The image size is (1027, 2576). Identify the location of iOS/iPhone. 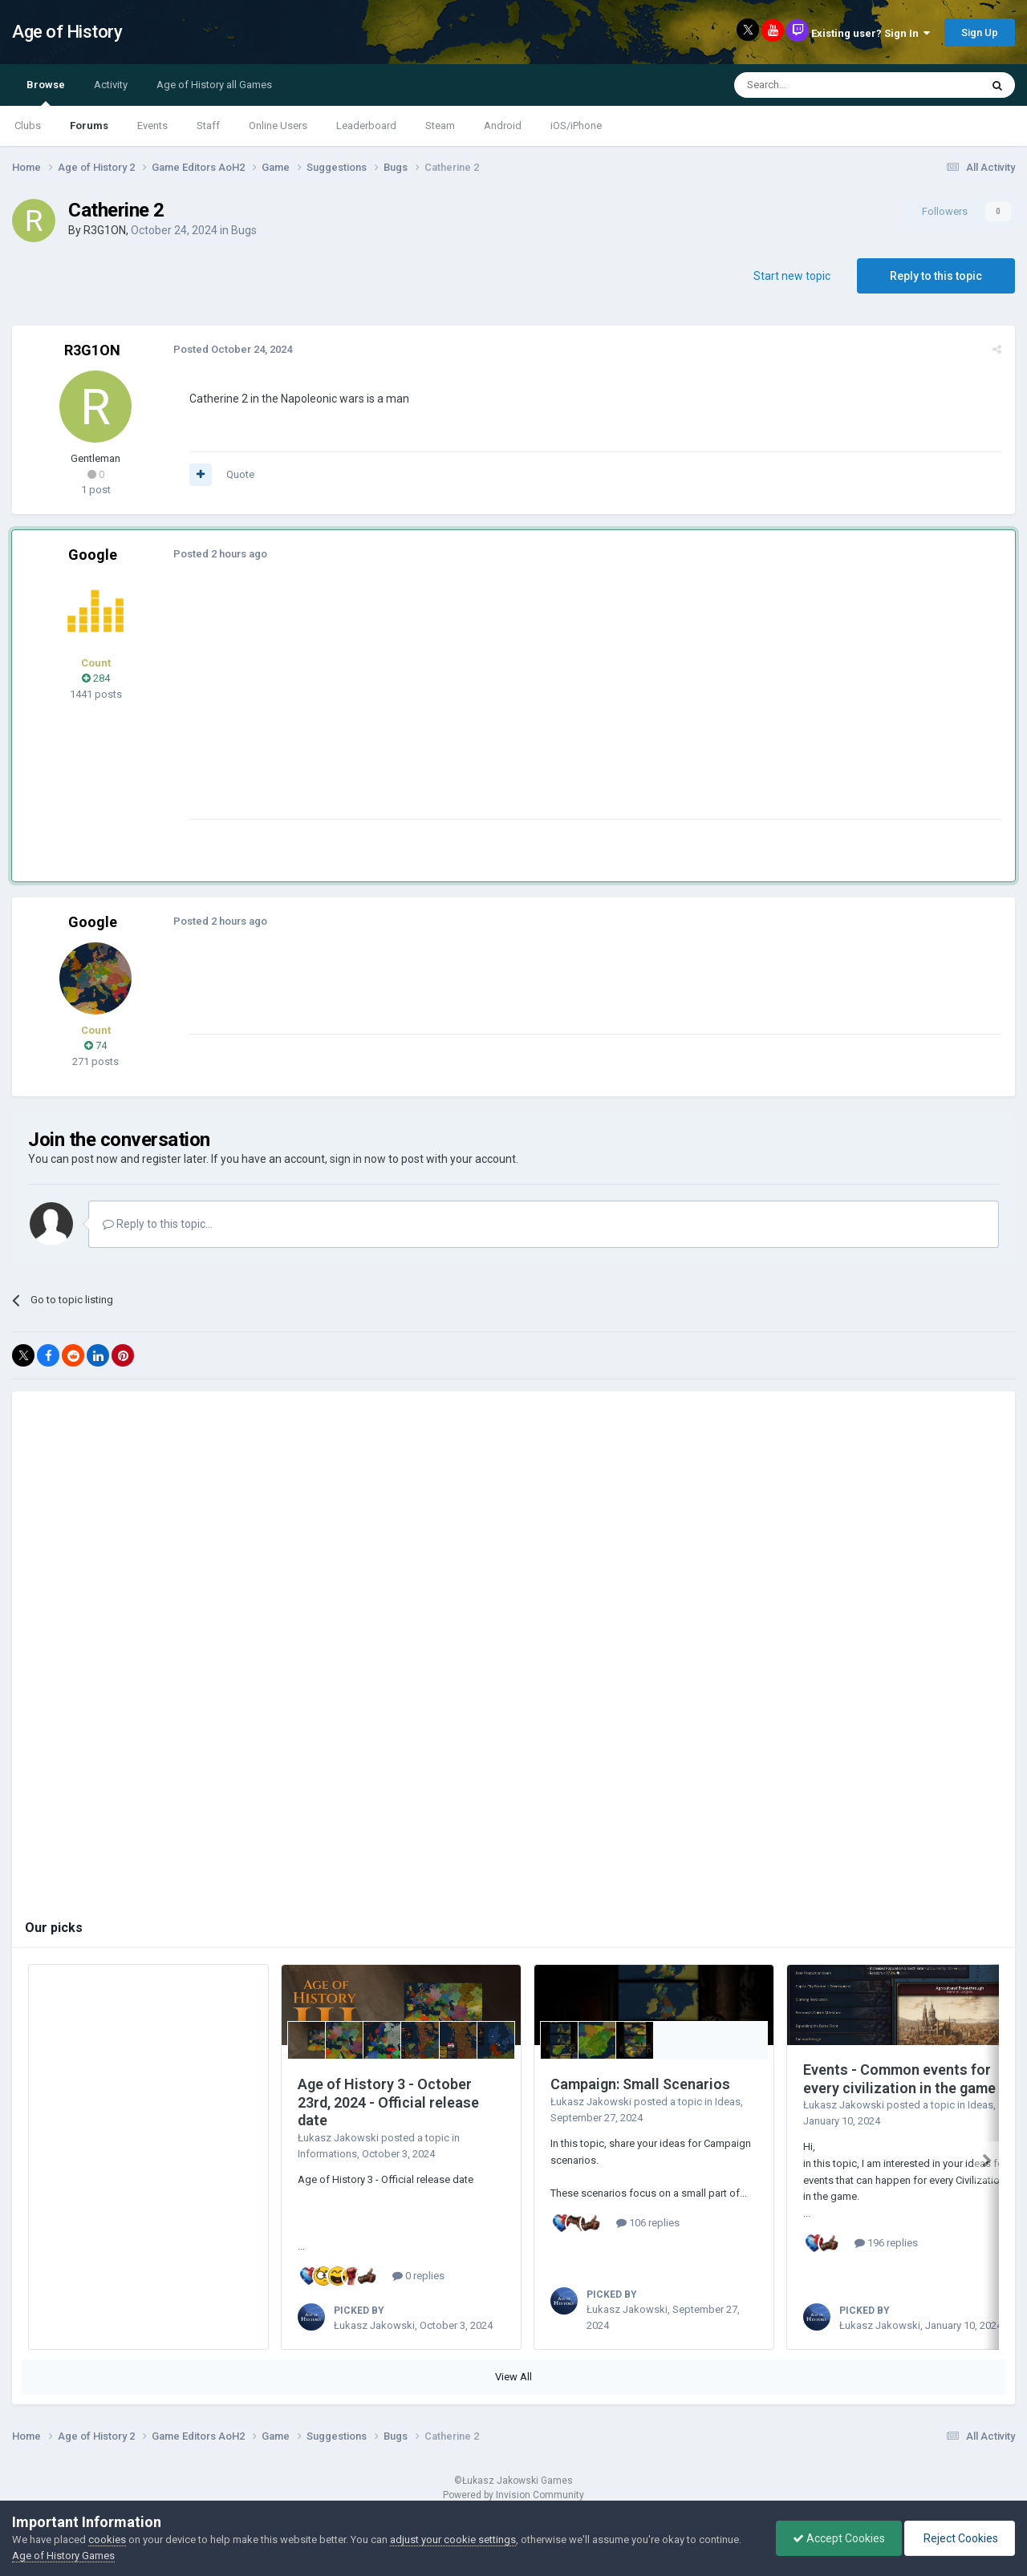
(576, 125).